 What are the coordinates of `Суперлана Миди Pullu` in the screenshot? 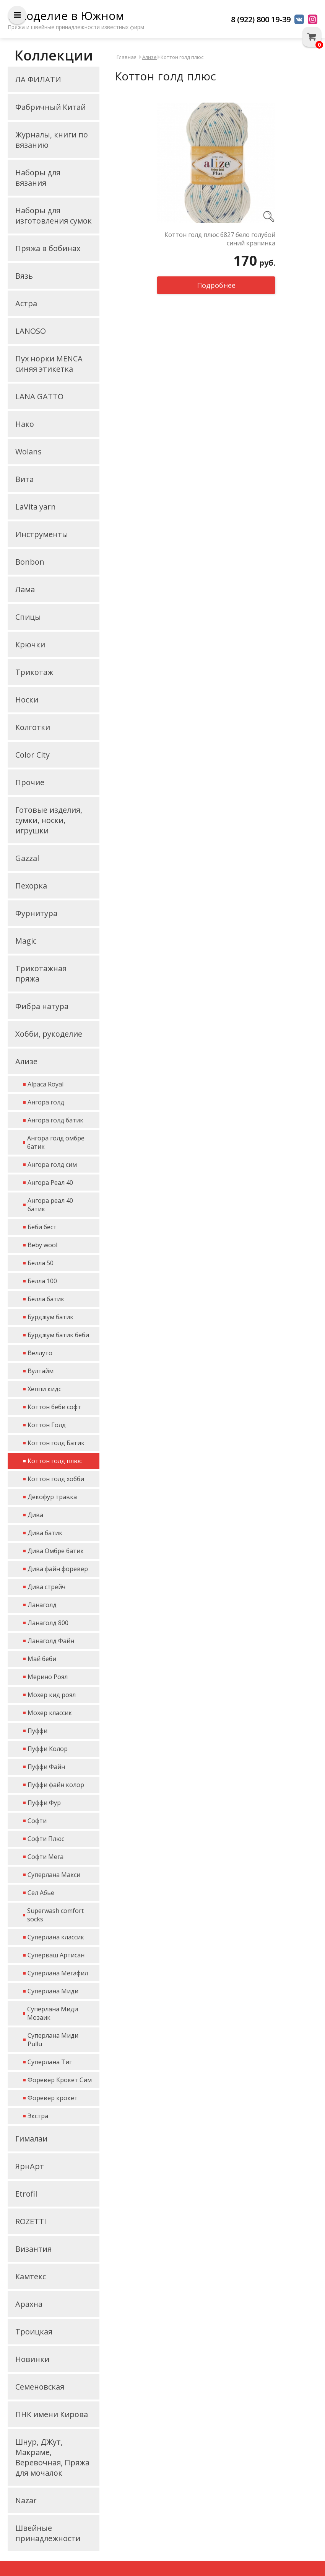 It's located at (53, 2039).